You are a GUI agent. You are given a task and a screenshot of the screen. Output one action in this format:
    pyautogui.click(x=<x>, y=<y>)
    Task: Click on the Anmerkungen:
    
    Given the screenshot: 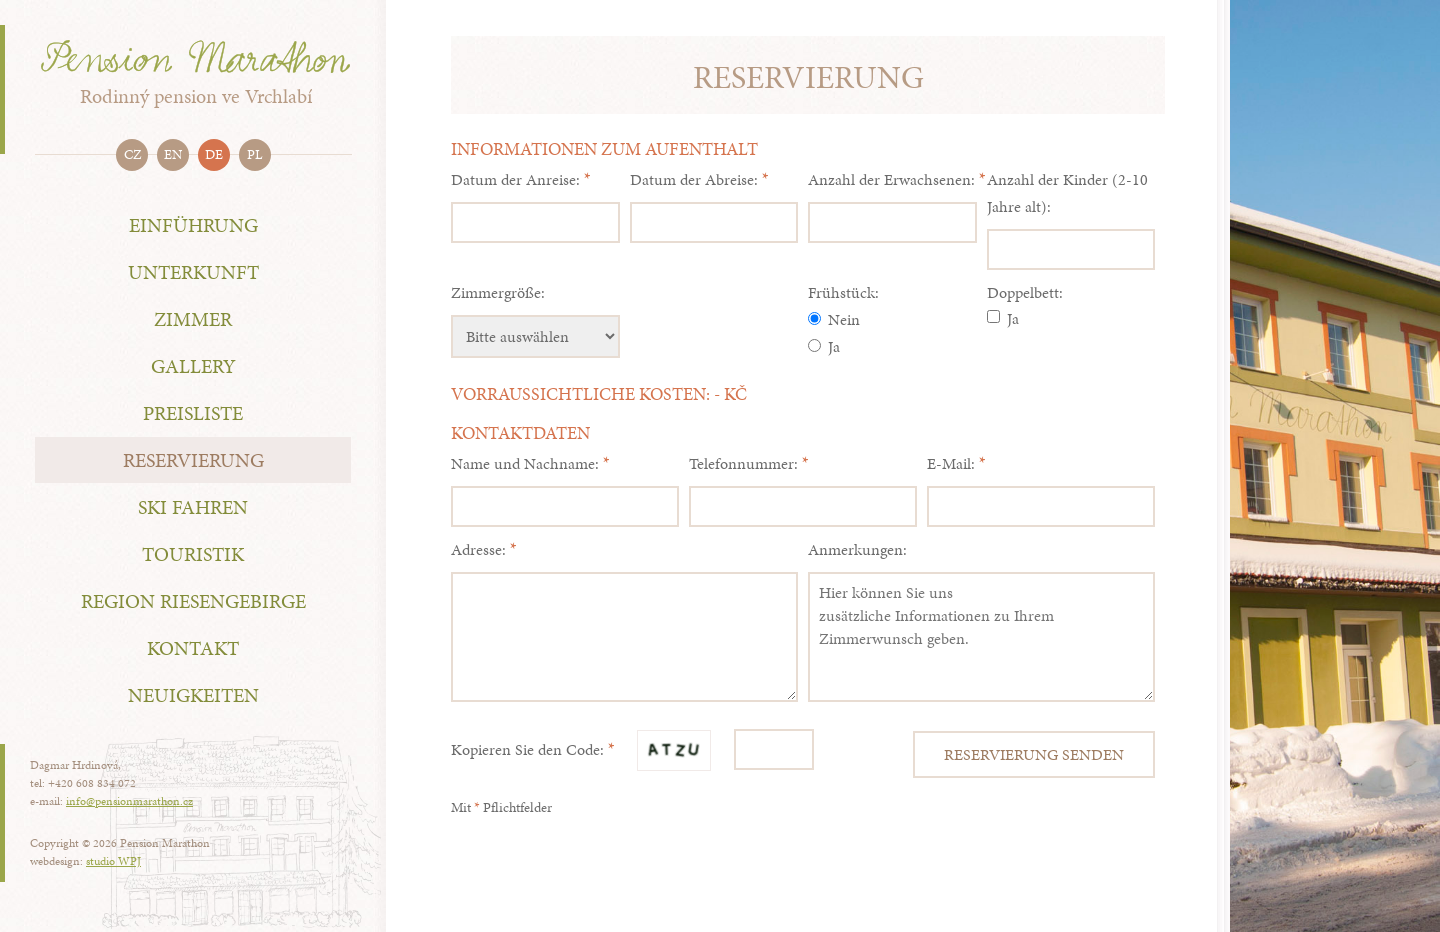 What is the action you would take?
    pyautogui.click(x=857, y=549)
    